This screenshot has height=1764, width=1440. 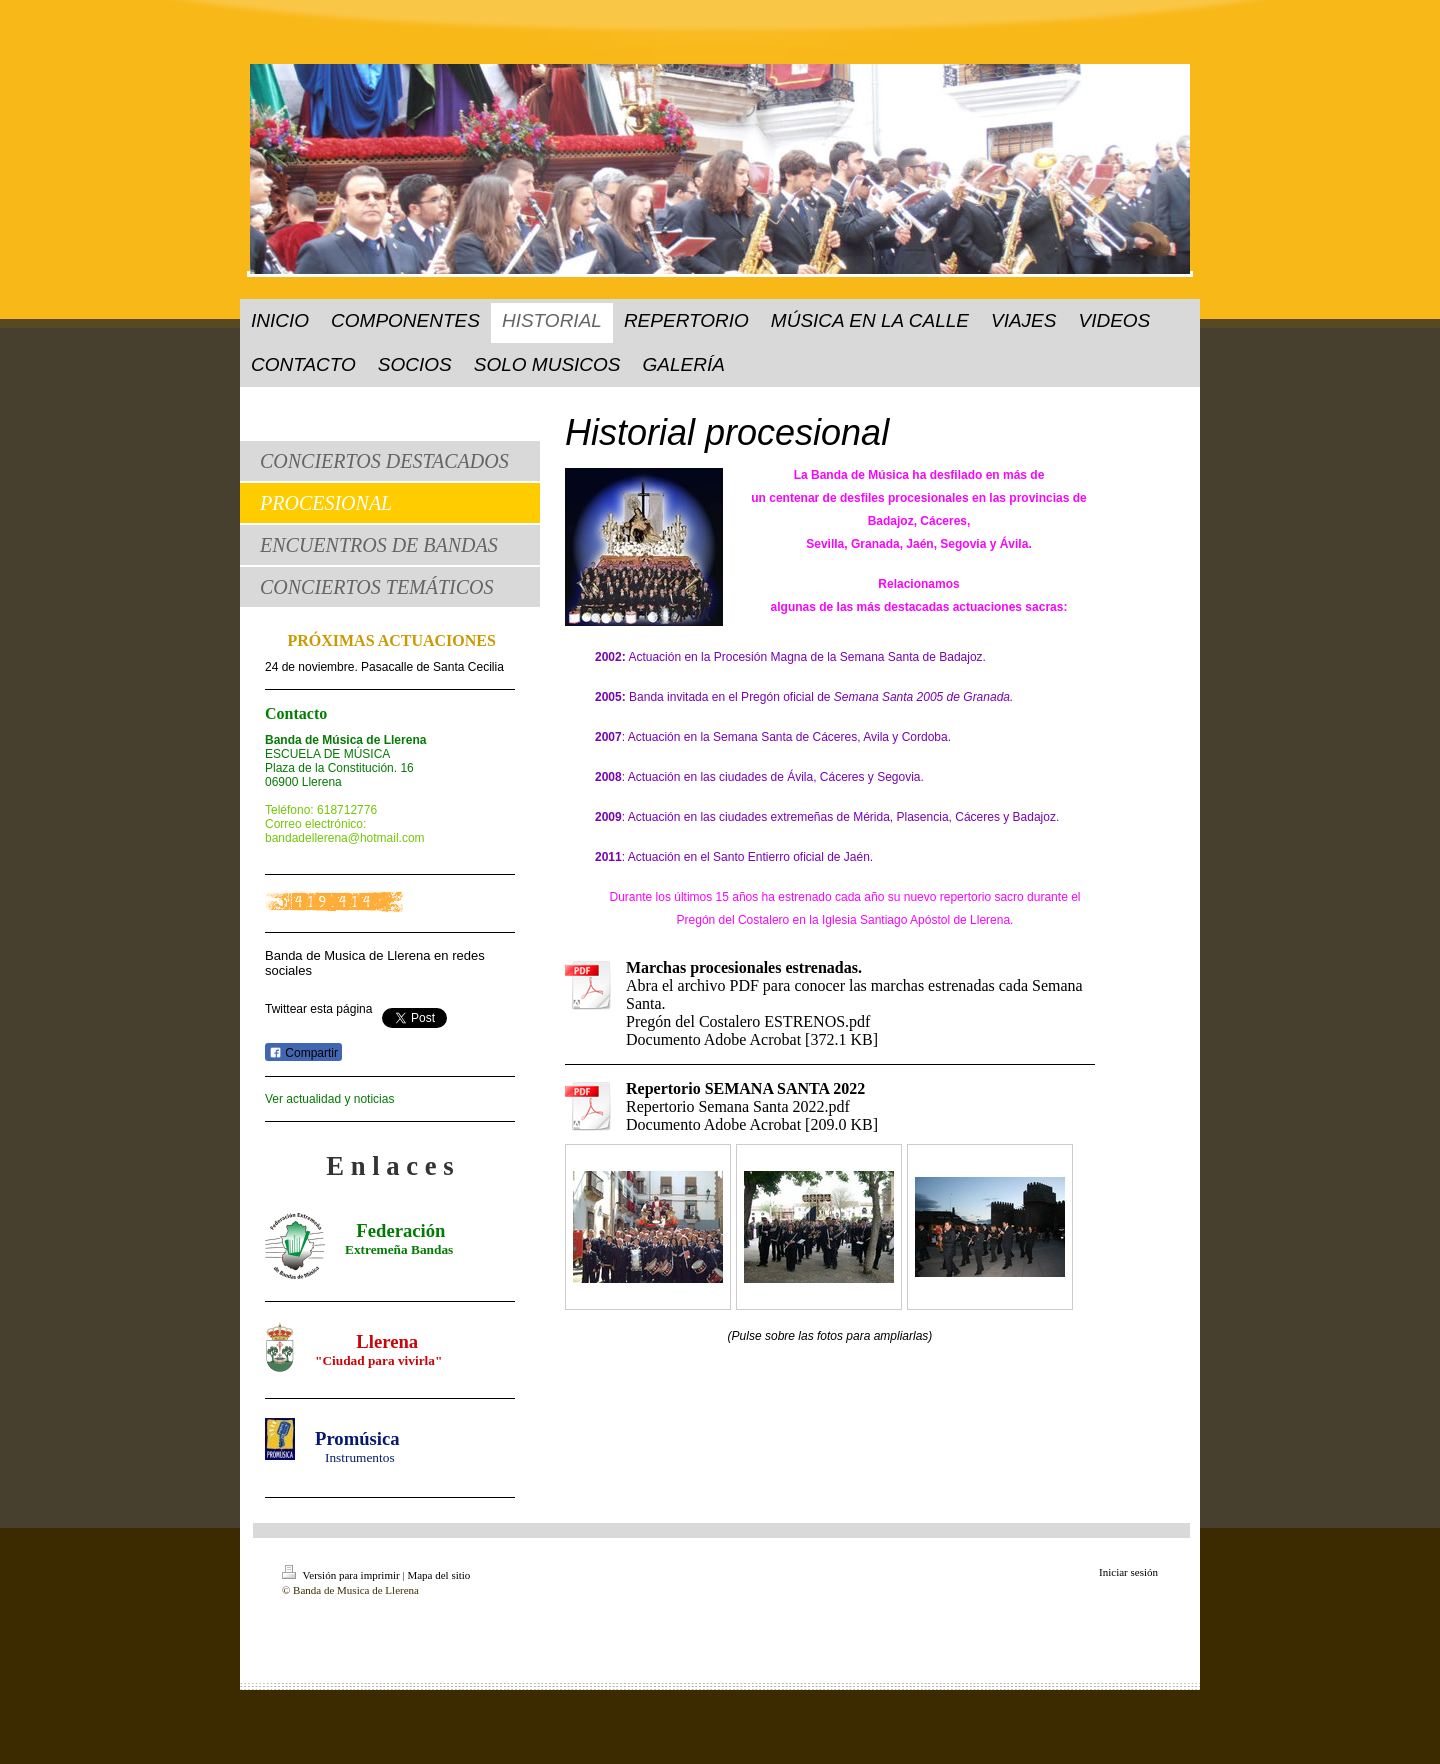 I want to click on Versión para imprimir, so click(x=342, y=1575).